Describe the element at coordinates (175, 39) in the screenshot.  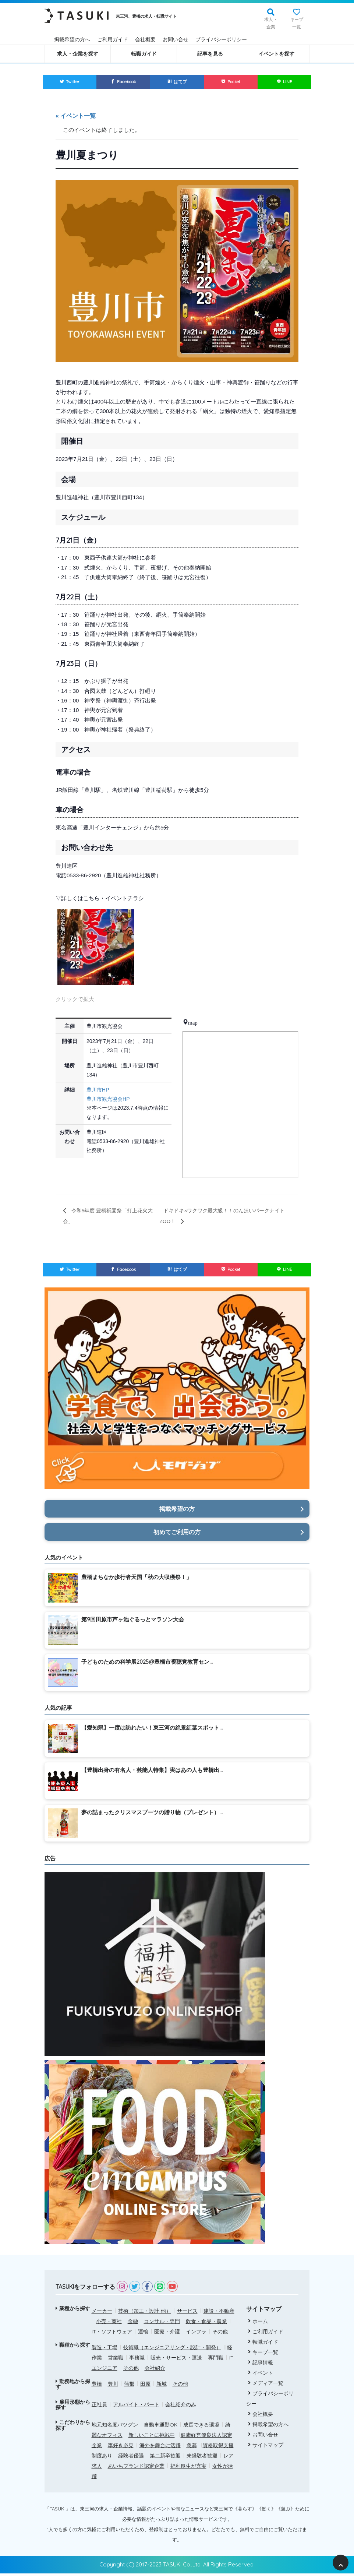
I see `お問い合せ` at that location.